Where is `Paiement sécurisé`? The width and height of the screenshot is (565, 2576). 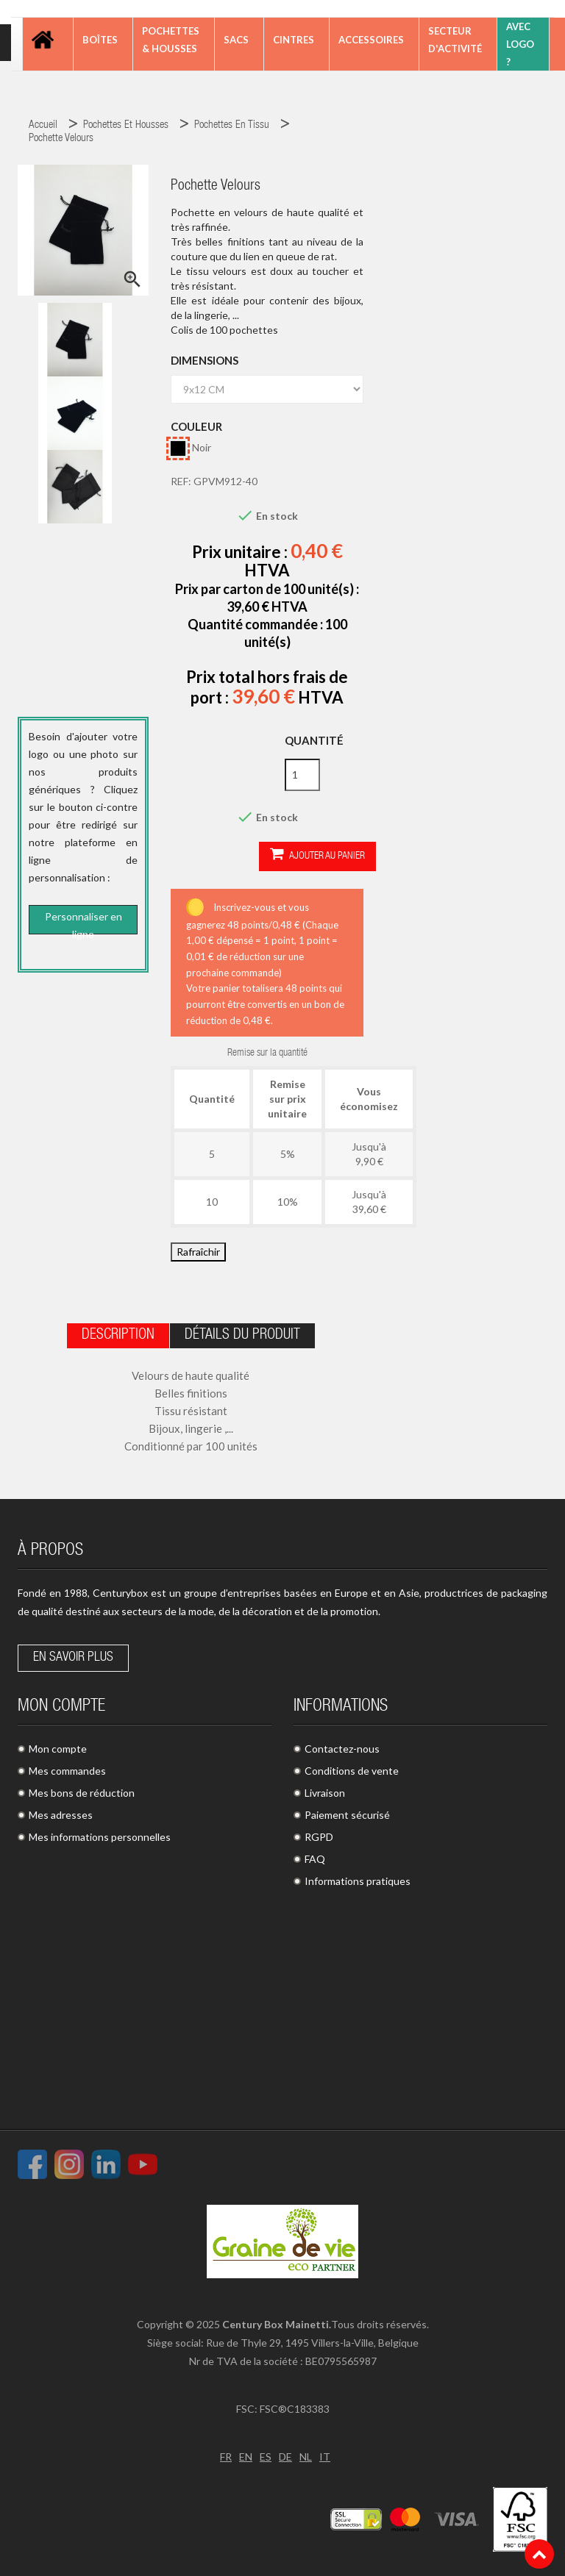
Paiement sécurisé is located at coordinates (347, 1814).